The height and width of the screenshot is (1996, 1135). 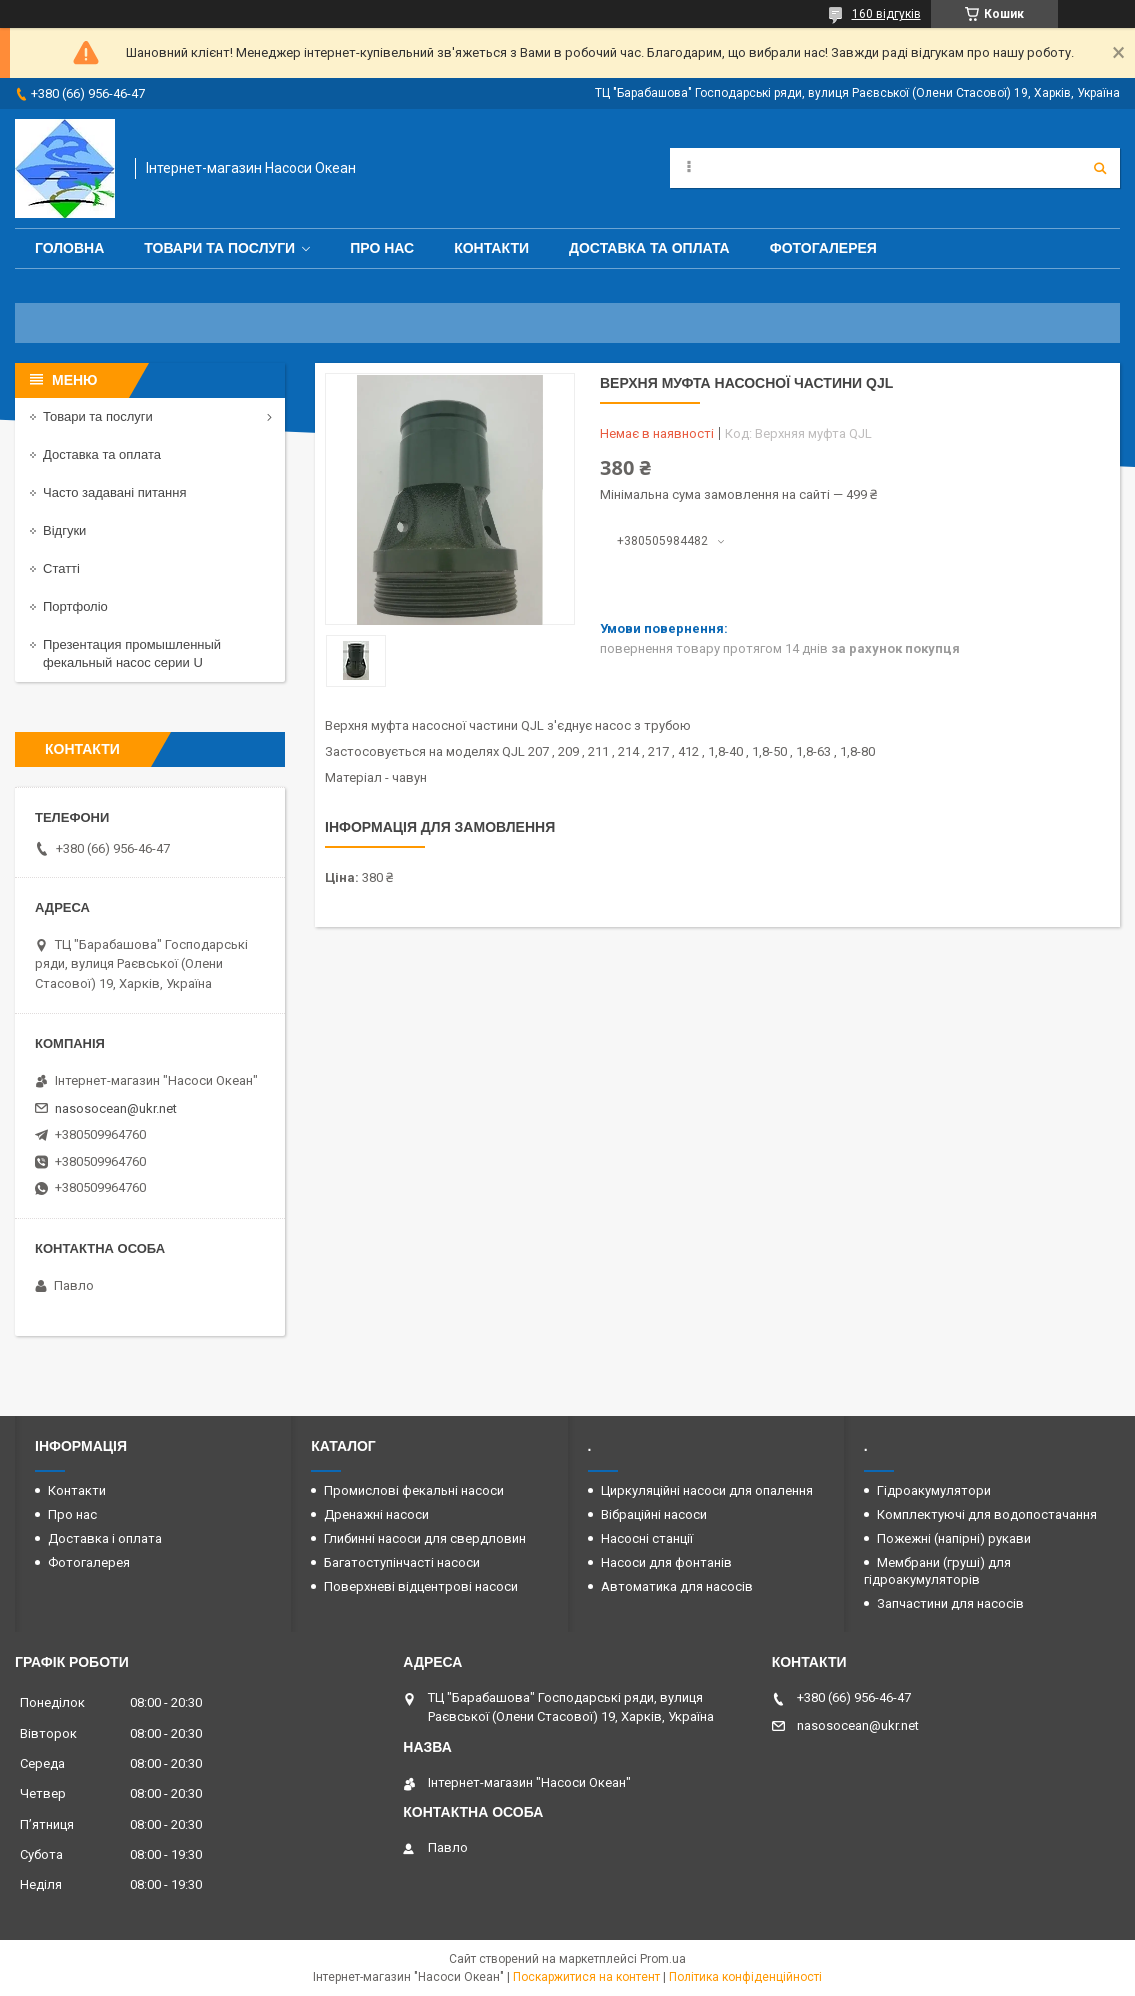 I want to click on Пожежні (напірні) рукави, so click(x=954, y=1538).